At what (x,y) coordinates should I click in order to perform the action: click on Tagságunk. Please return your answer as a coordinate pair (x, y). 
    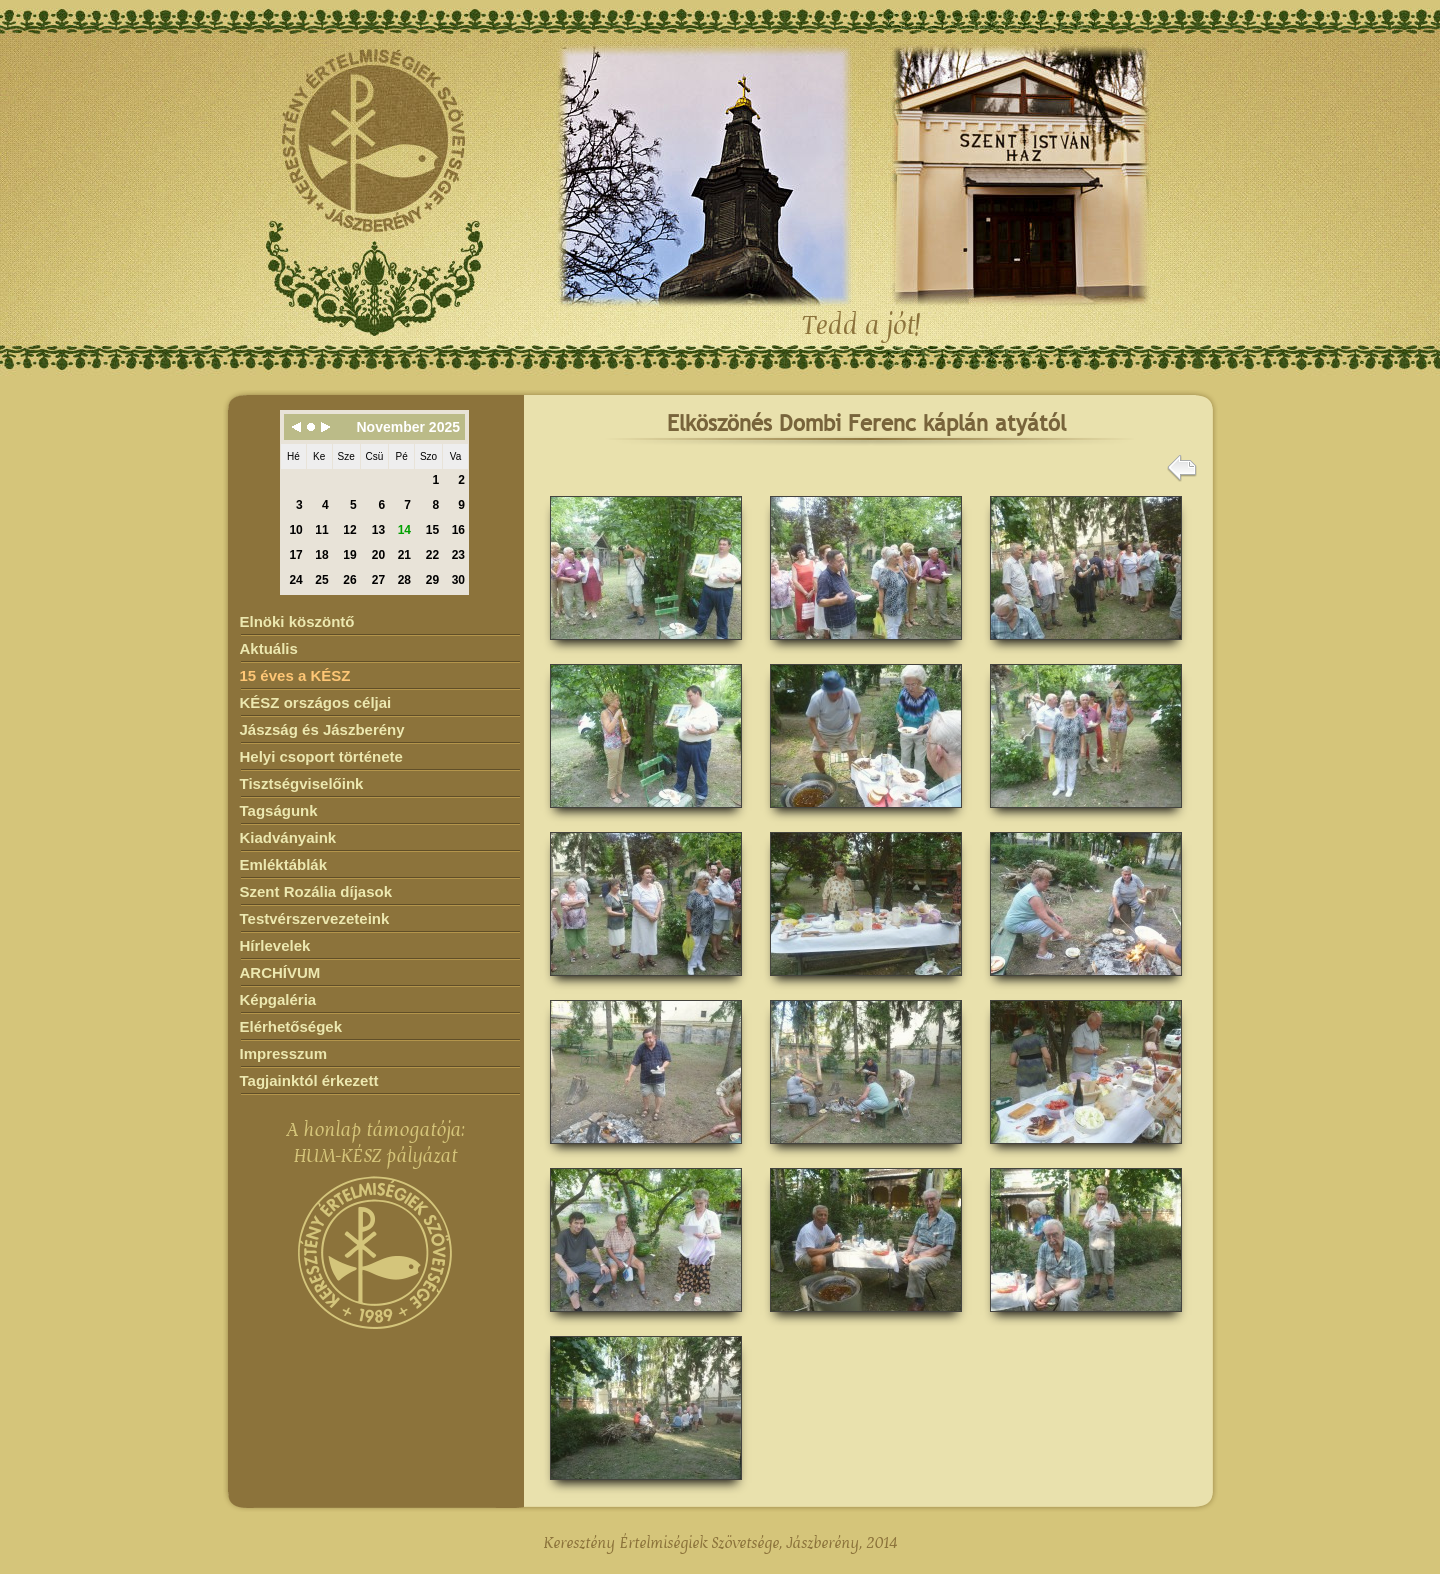
    Looking at the image, I should click on (279, 810).